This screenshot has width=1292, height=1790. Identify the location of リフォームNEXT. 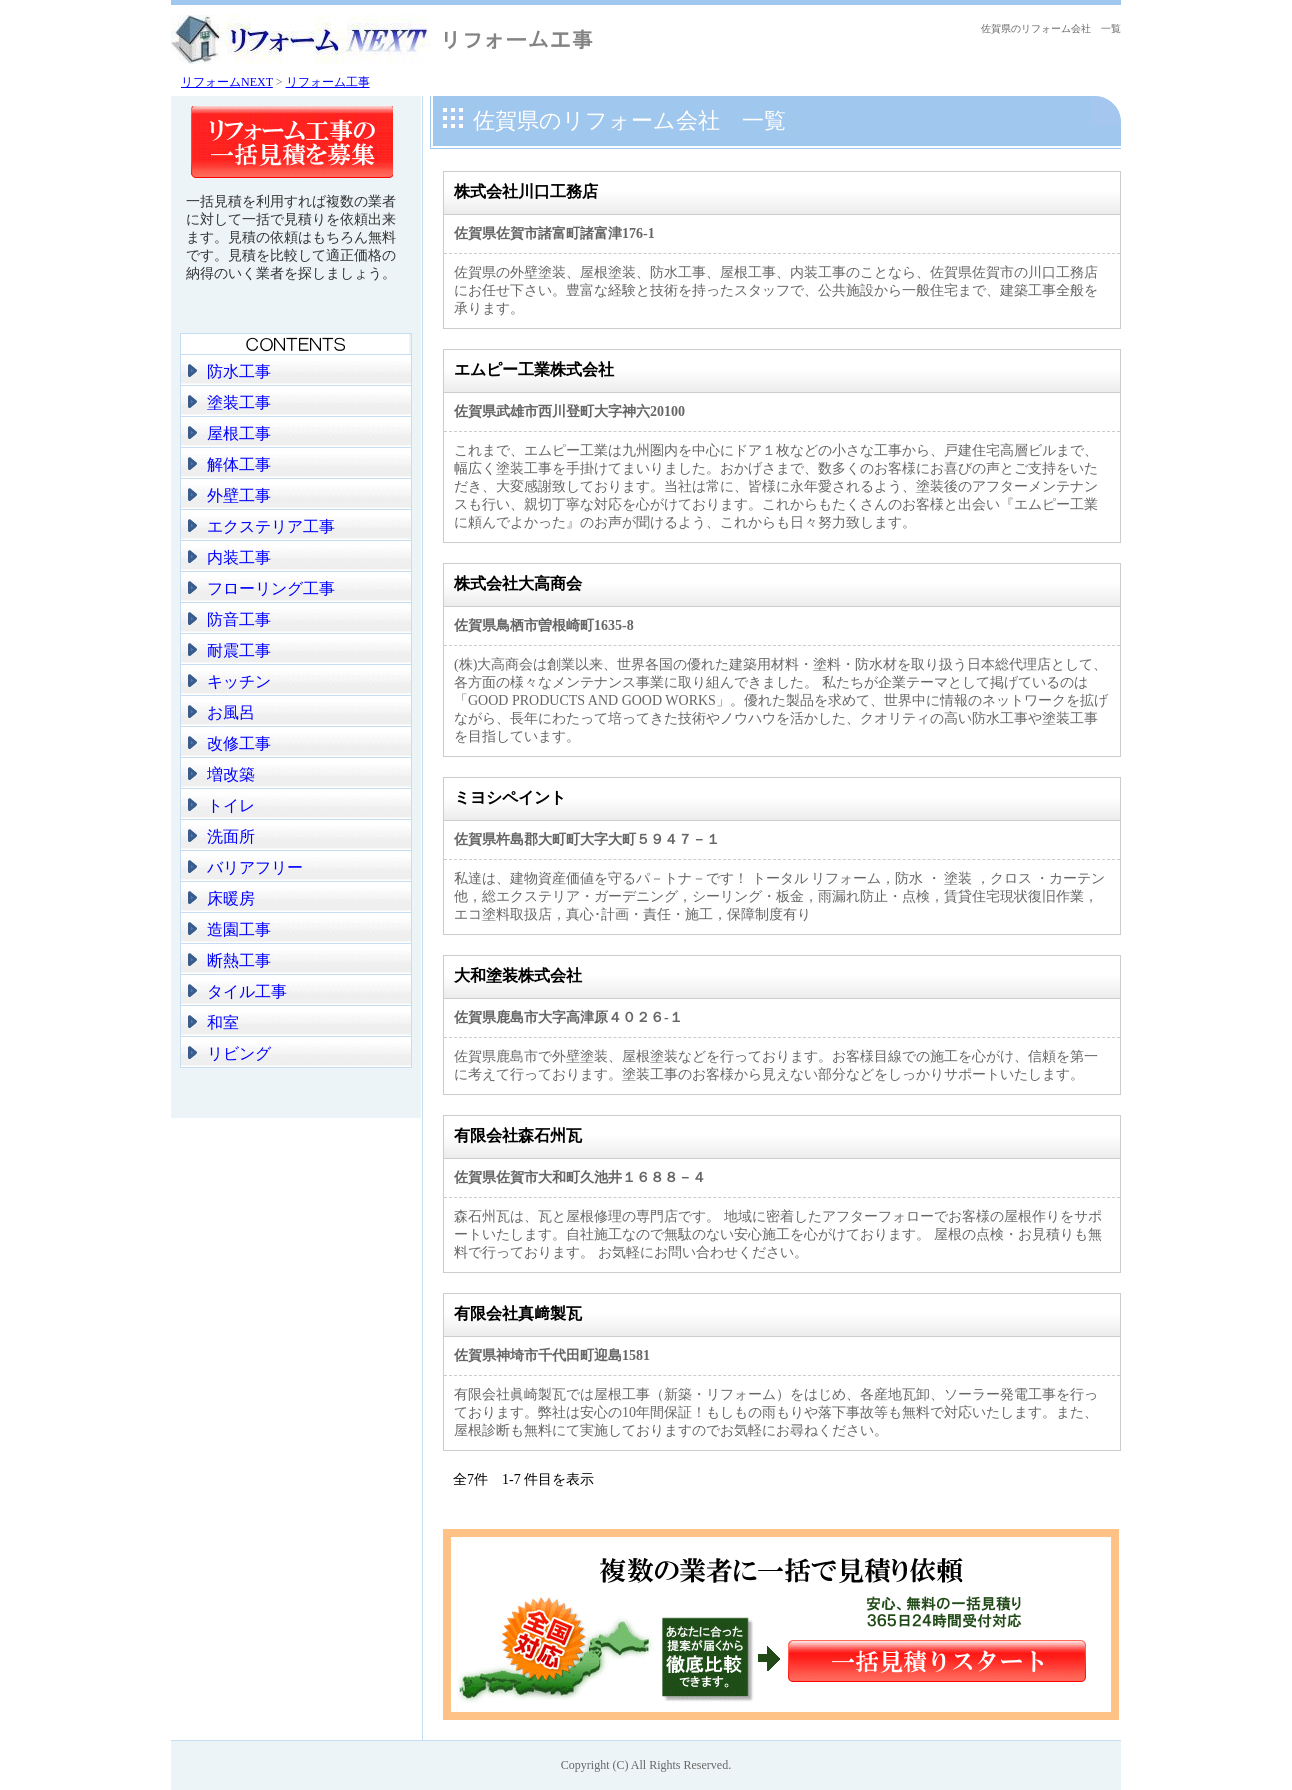
(227, 82).